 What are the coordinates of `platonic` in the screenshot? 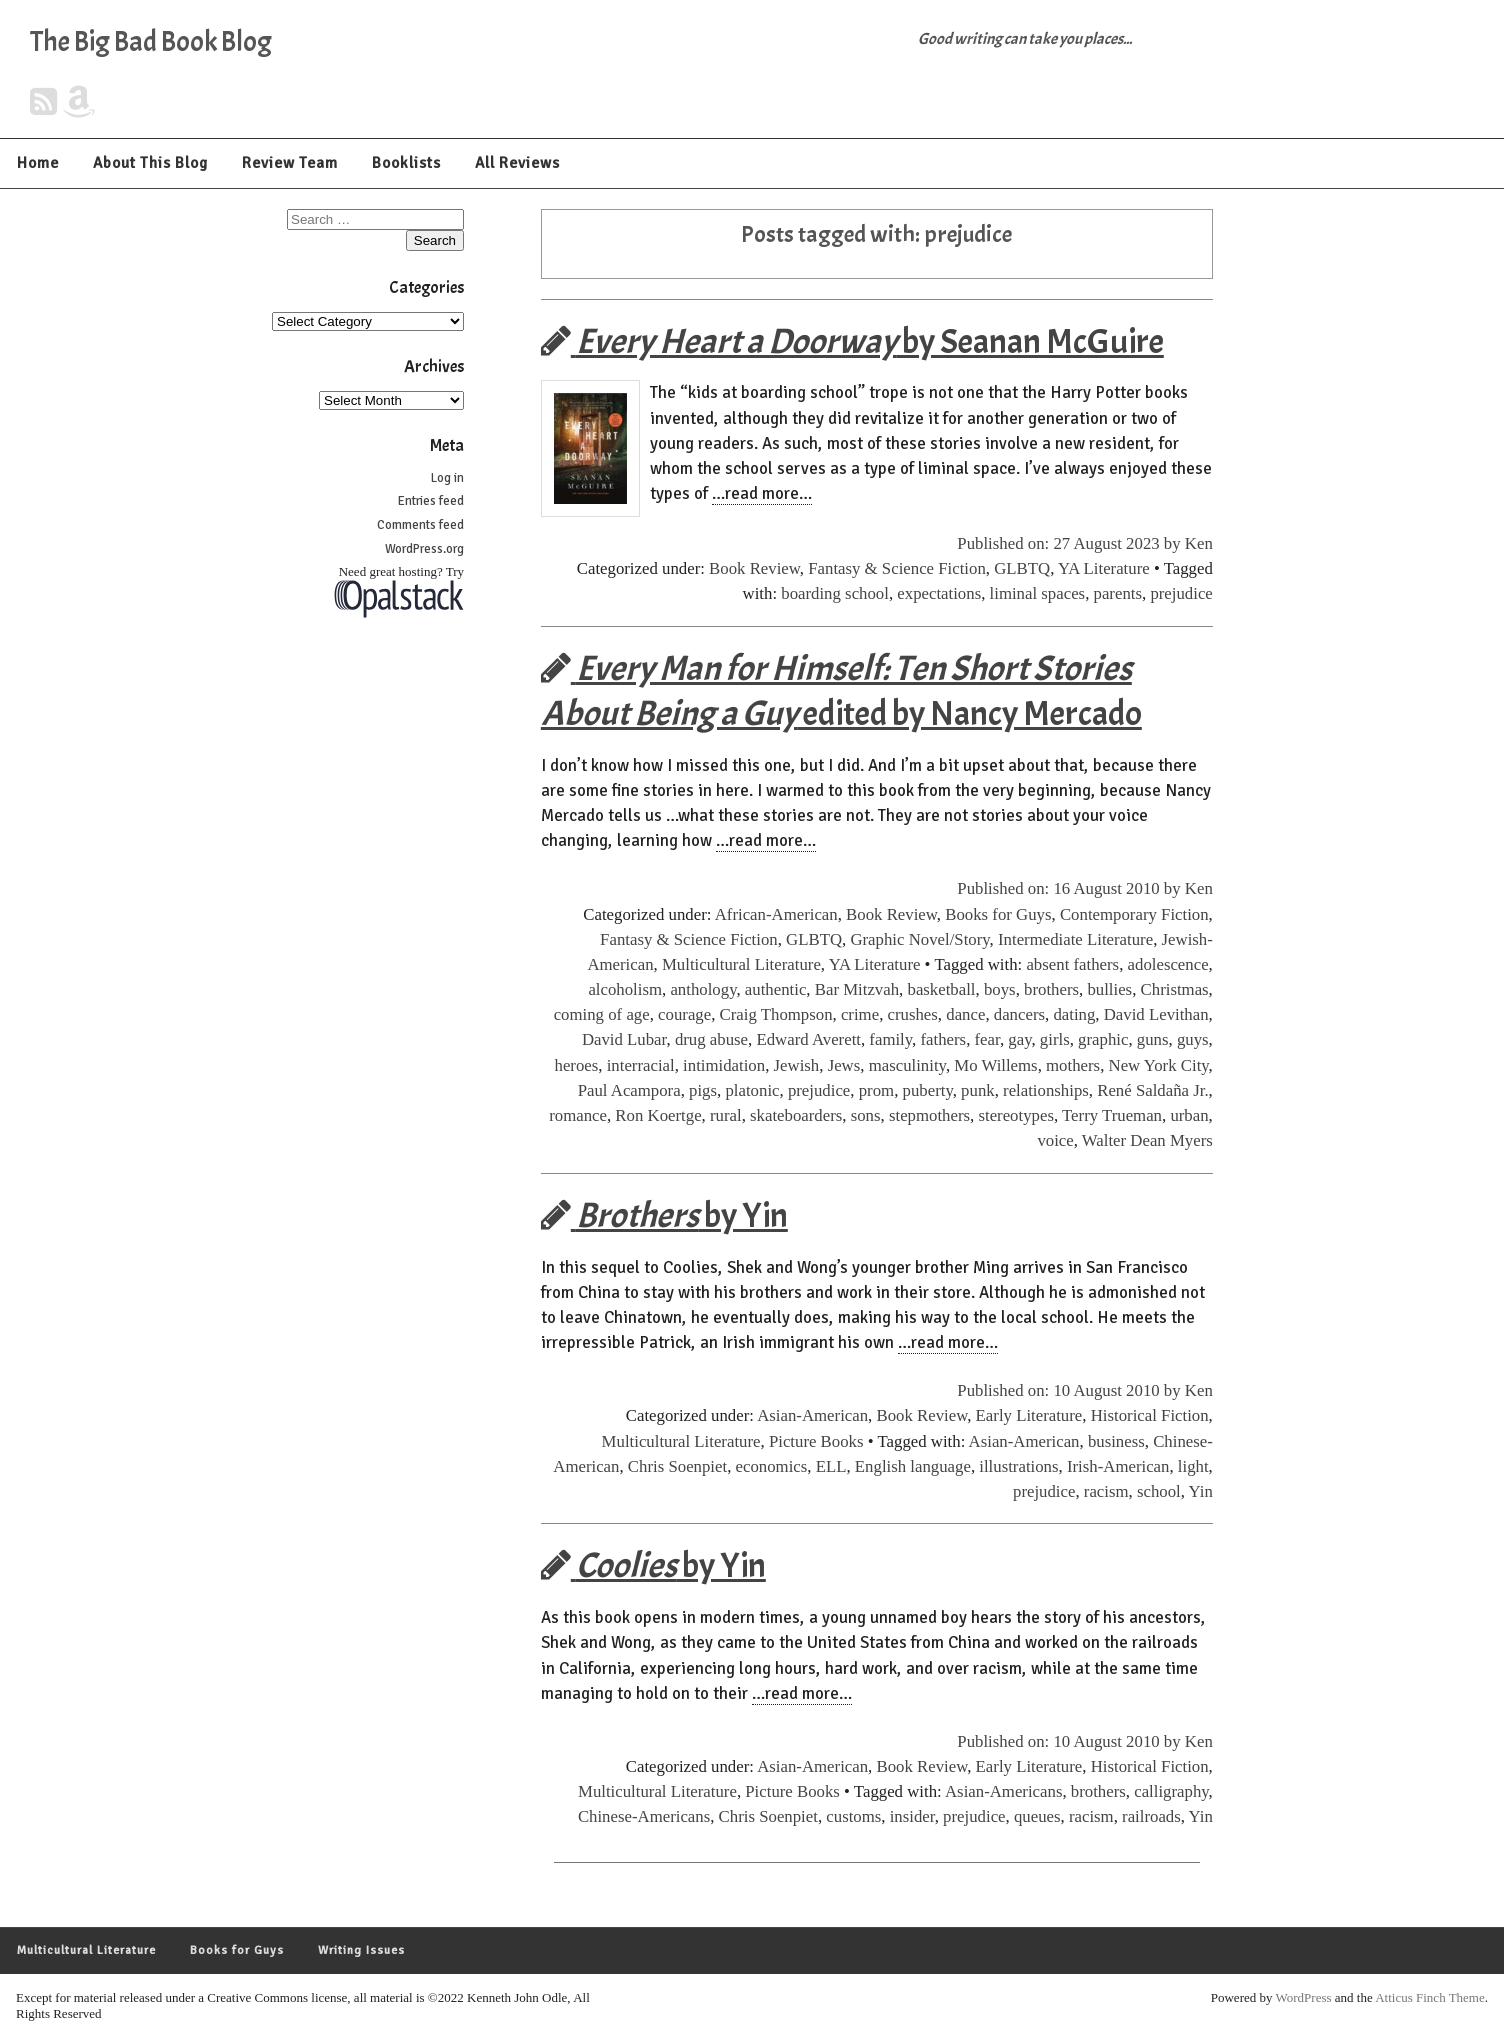 It's located at (752, 1090).